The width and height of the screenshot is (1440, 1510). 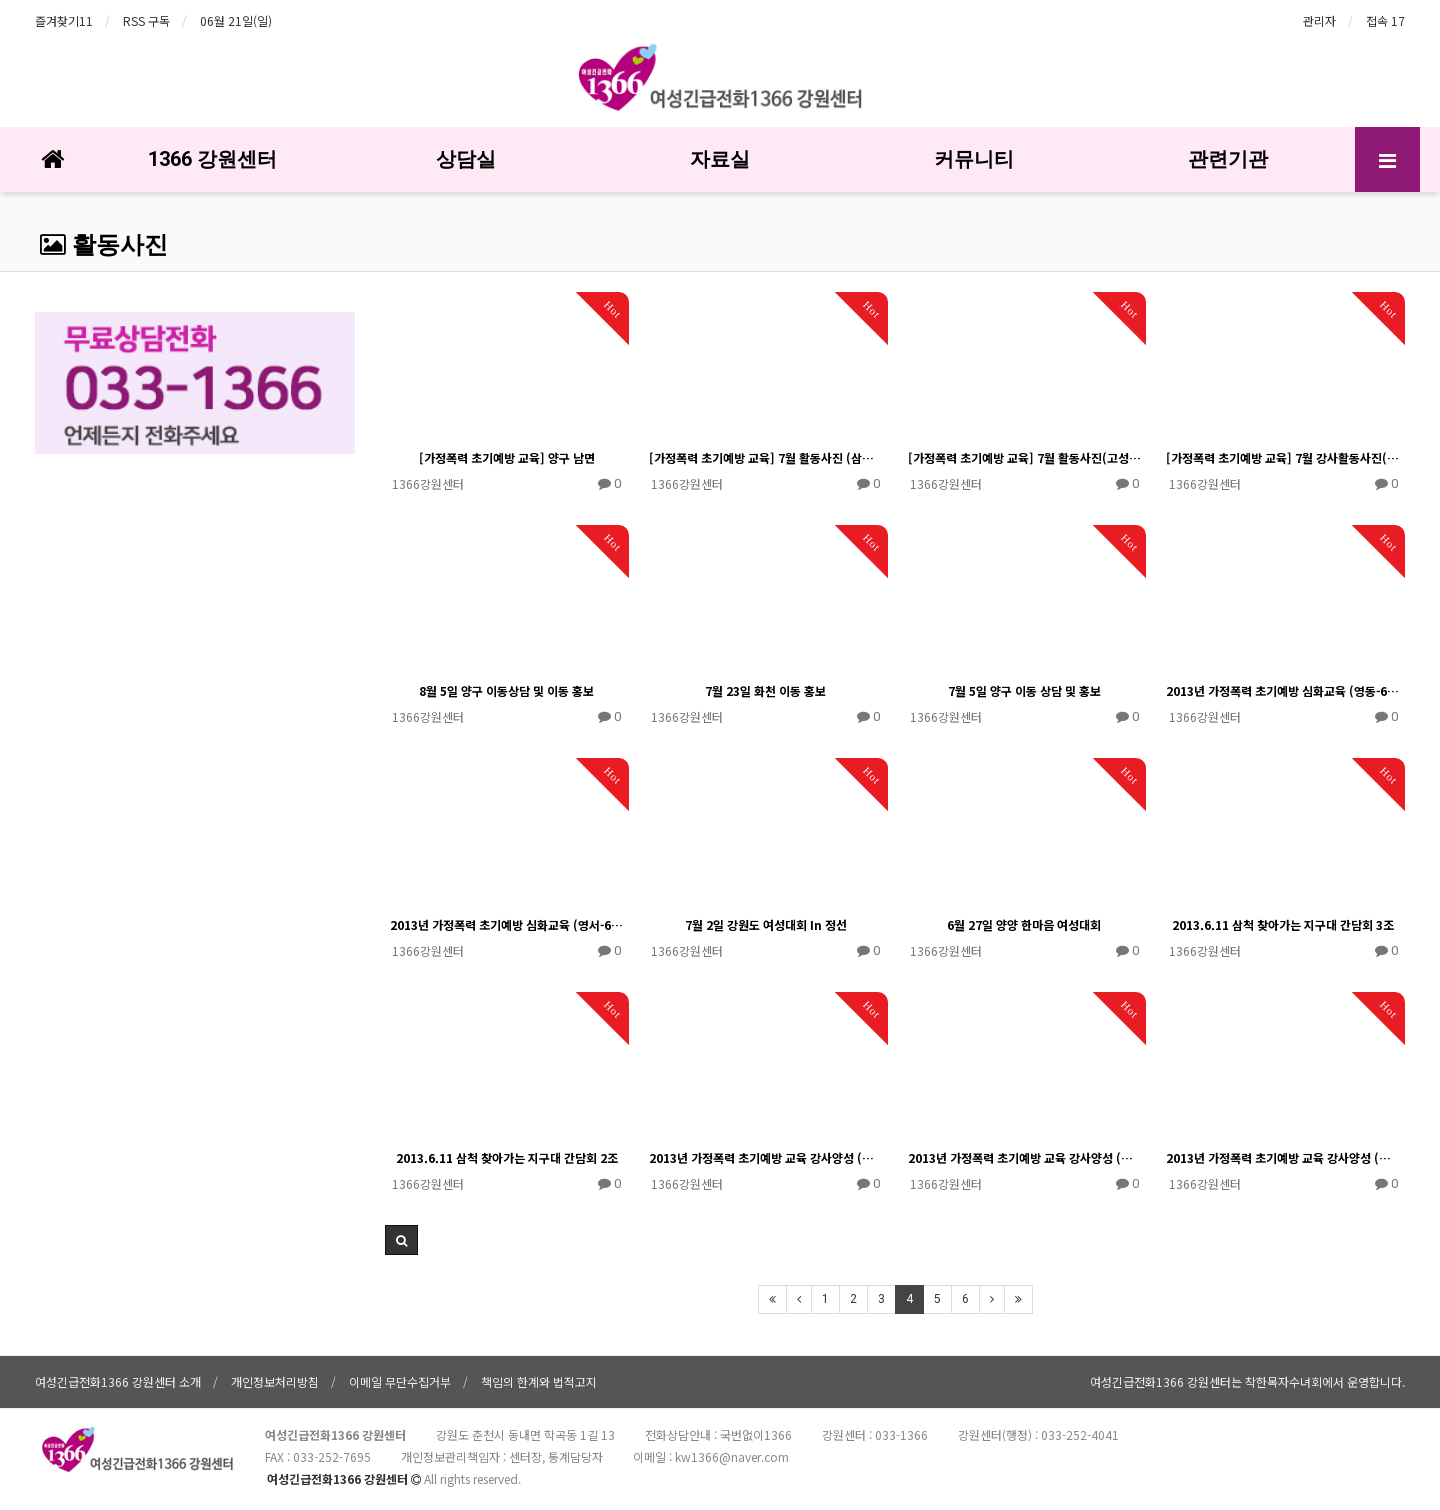 I want to click on 상담실, so click(x=466, y=159).